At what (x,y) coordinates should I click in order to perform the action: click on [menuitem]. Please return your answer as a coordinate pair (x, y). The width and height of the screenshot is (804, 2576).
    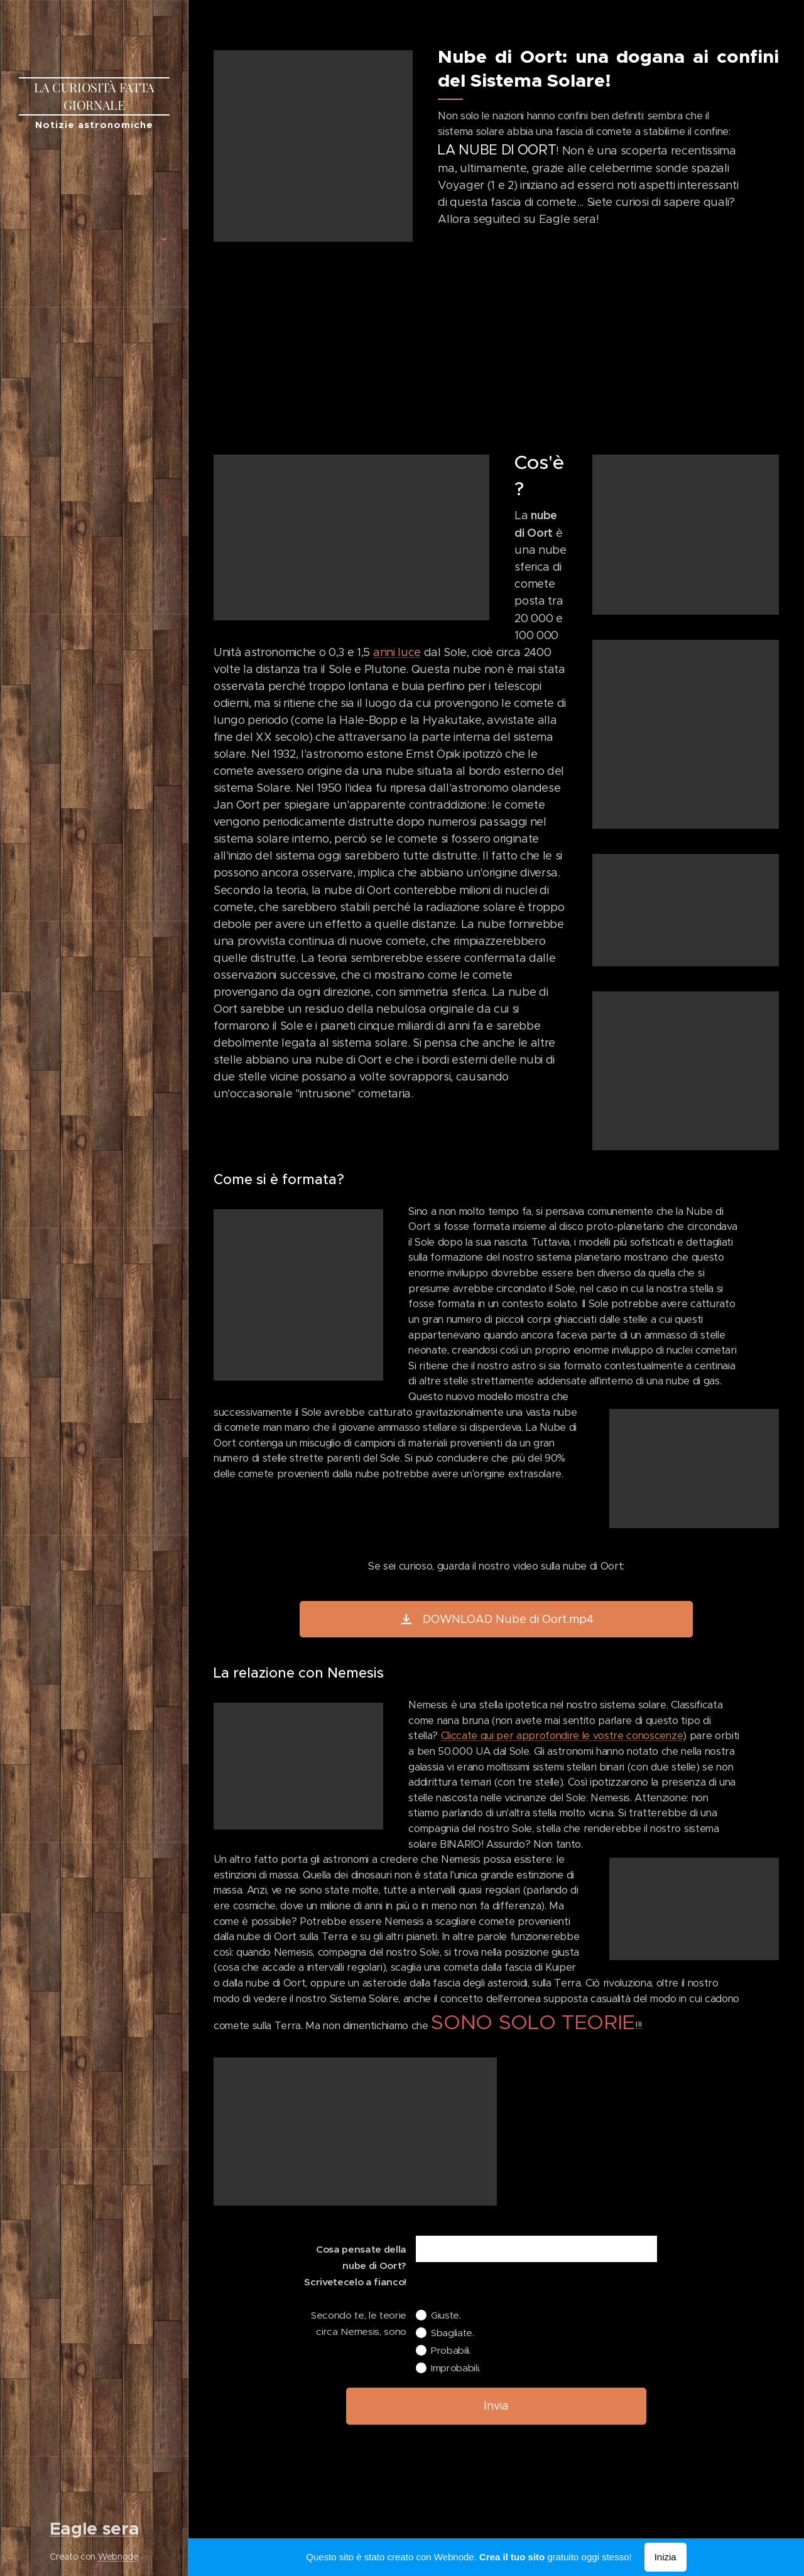
    Looking at the image, I should click on (94, 178).